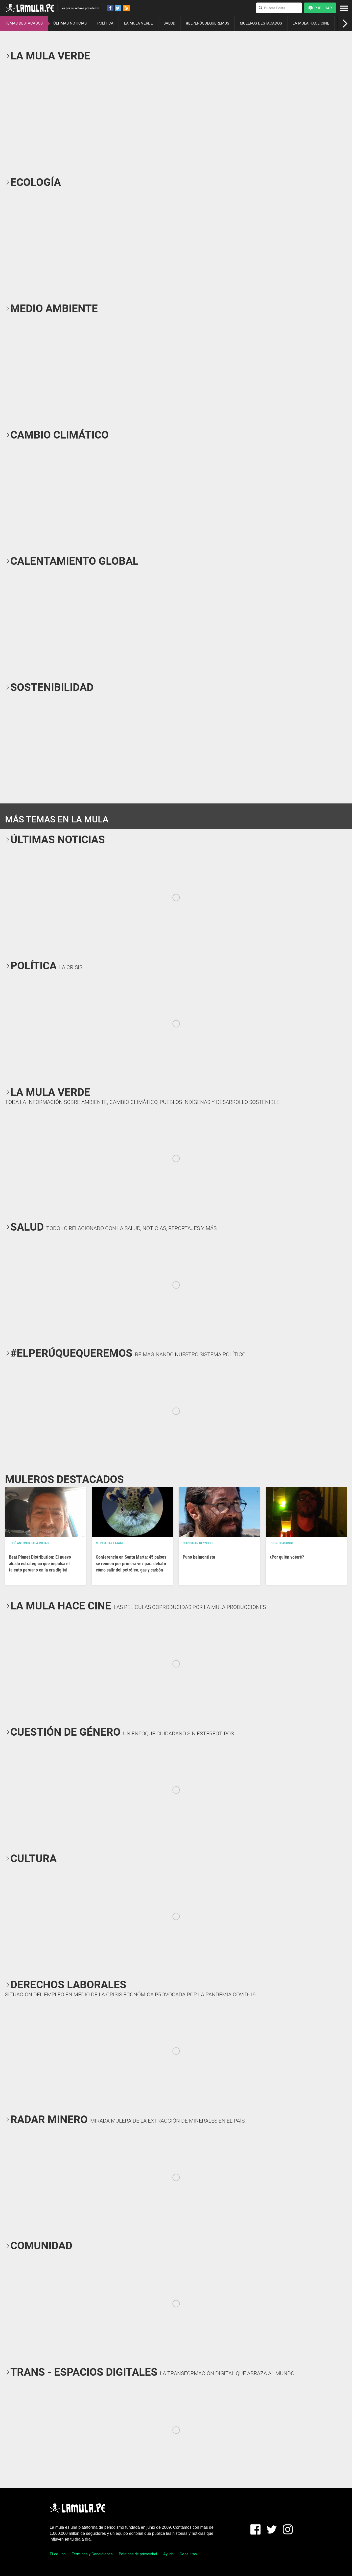 The height and width of the screenshot is (2576, 352). Describe the element at coordinates (24, 23) in the screenshot. I see `TEMAS DESTACADOS` at that location.